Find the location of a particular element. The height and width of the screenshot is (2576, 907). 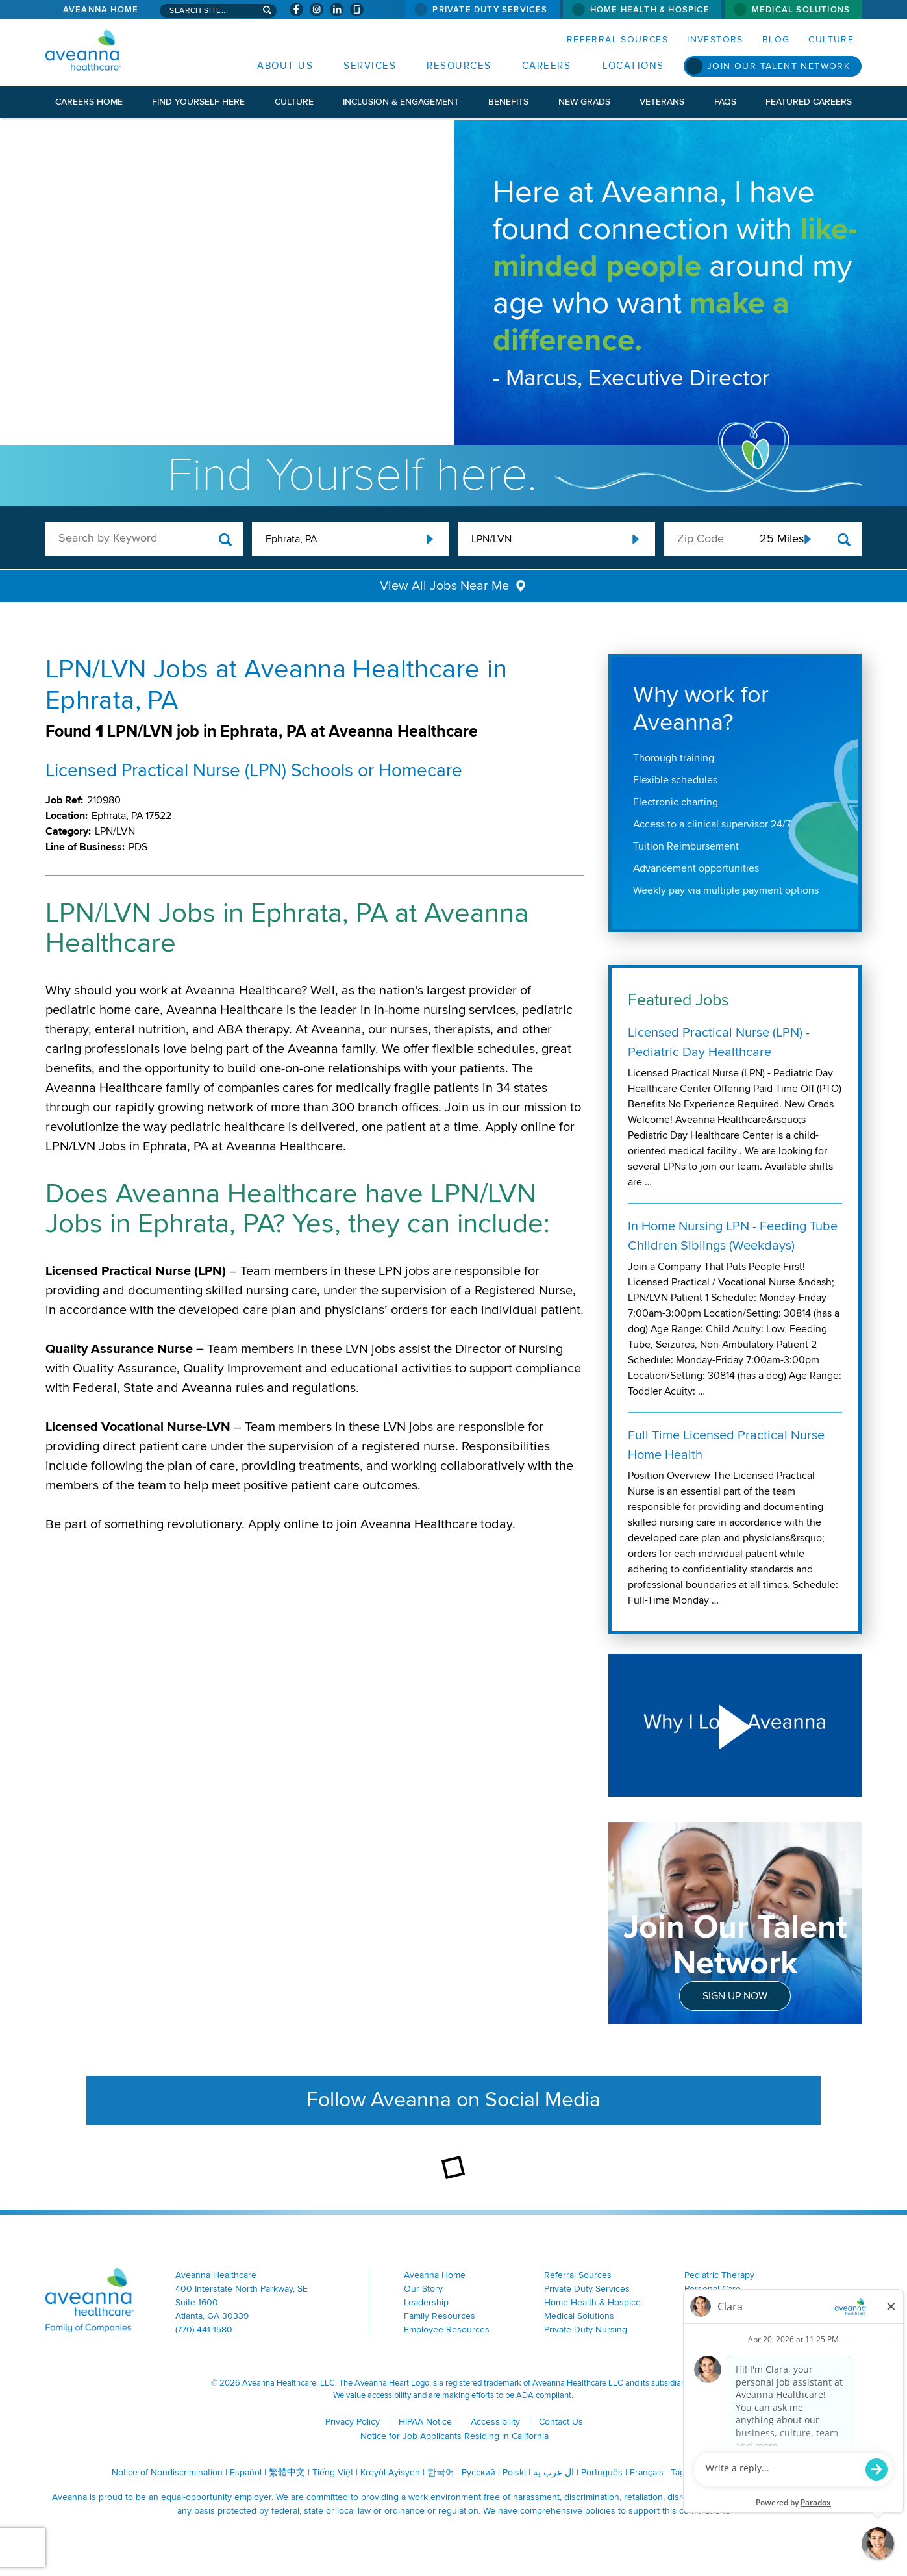

Locations is located at coordinates (633, 65).